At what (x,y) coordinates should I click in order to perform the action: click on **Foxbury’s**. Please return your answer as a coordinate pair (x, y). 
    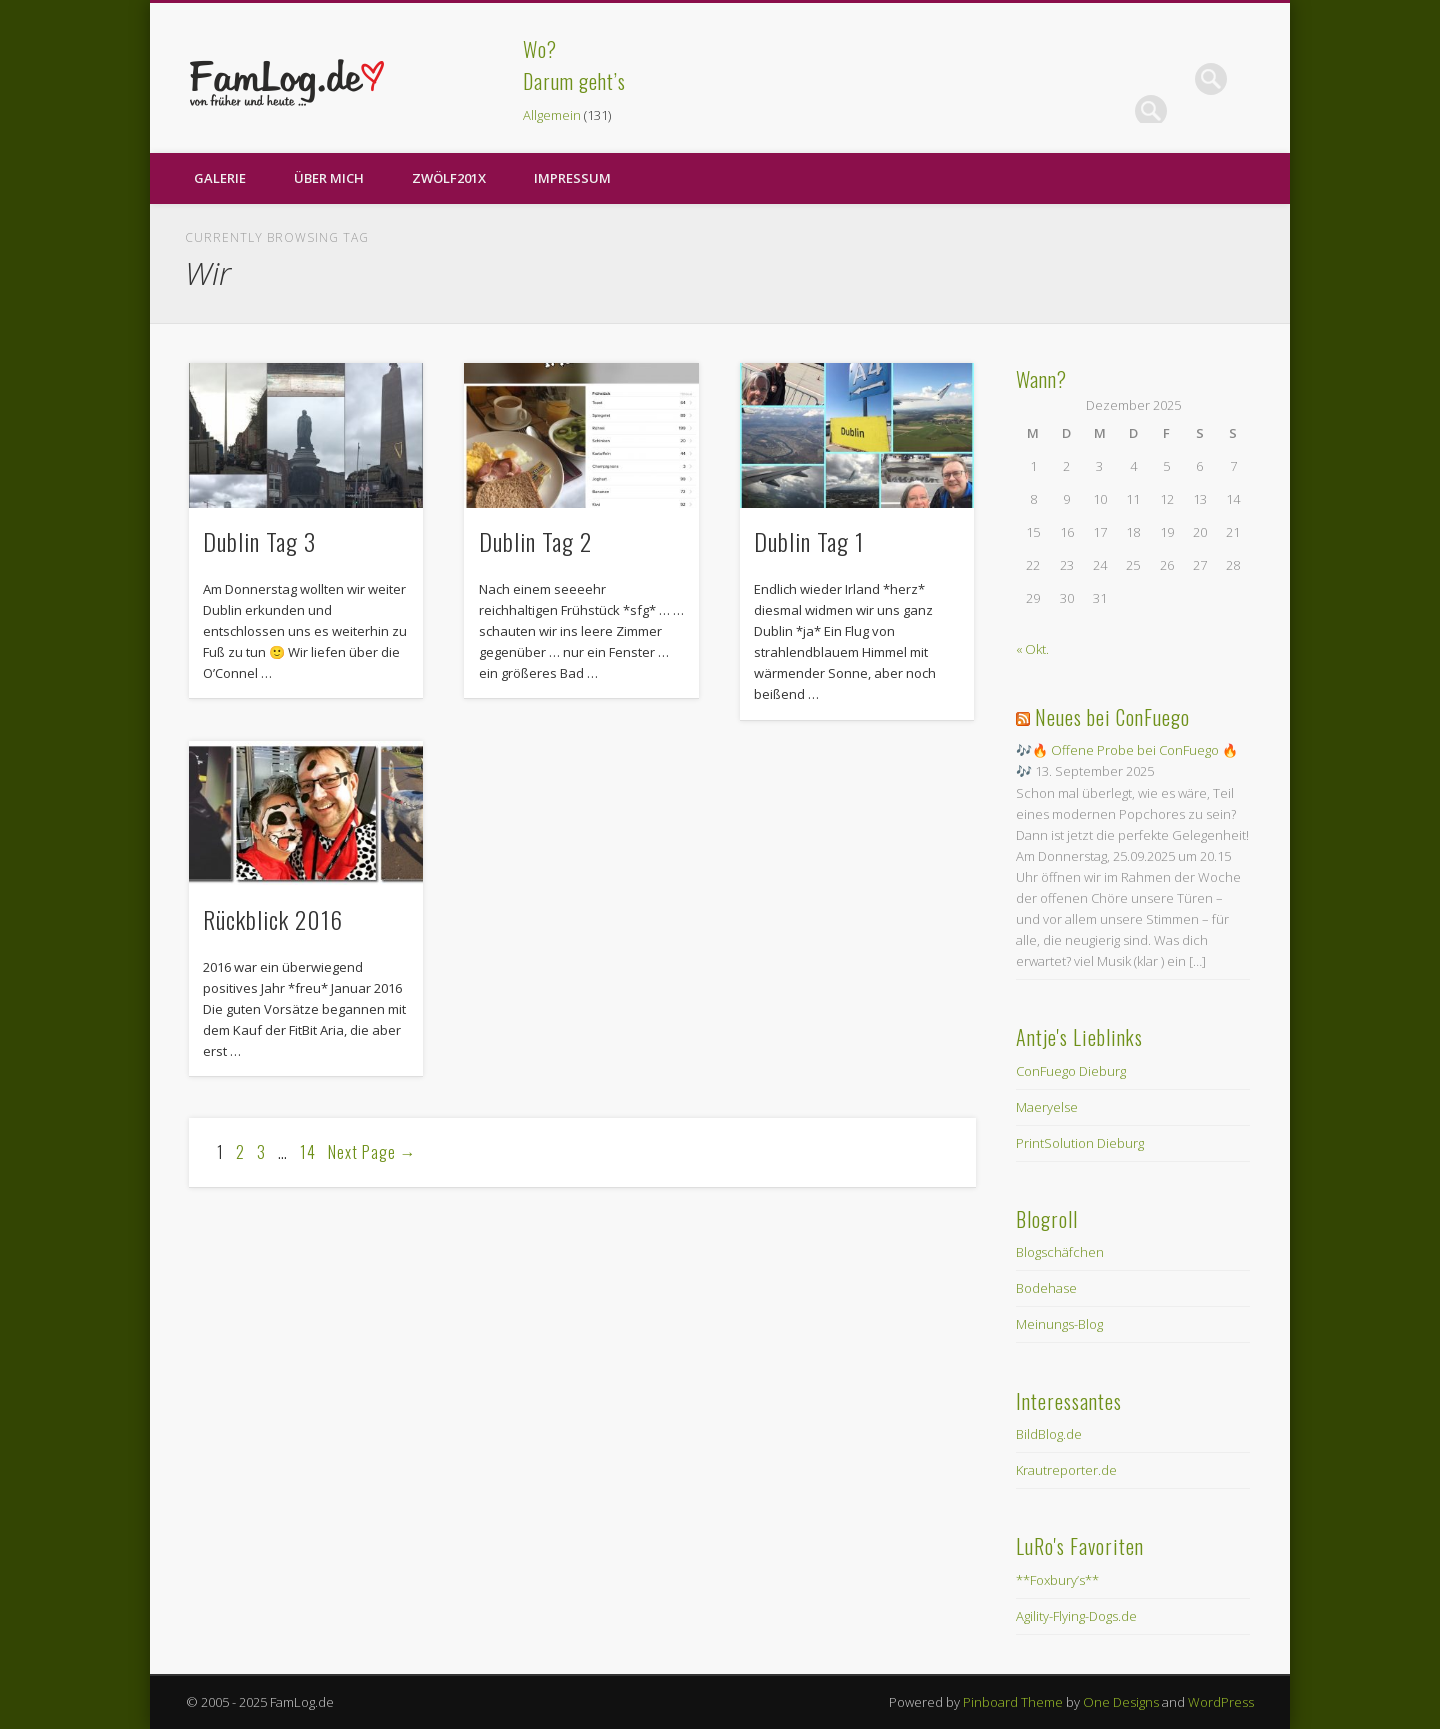
    Looking at the image, I should click on (1057, 1580).